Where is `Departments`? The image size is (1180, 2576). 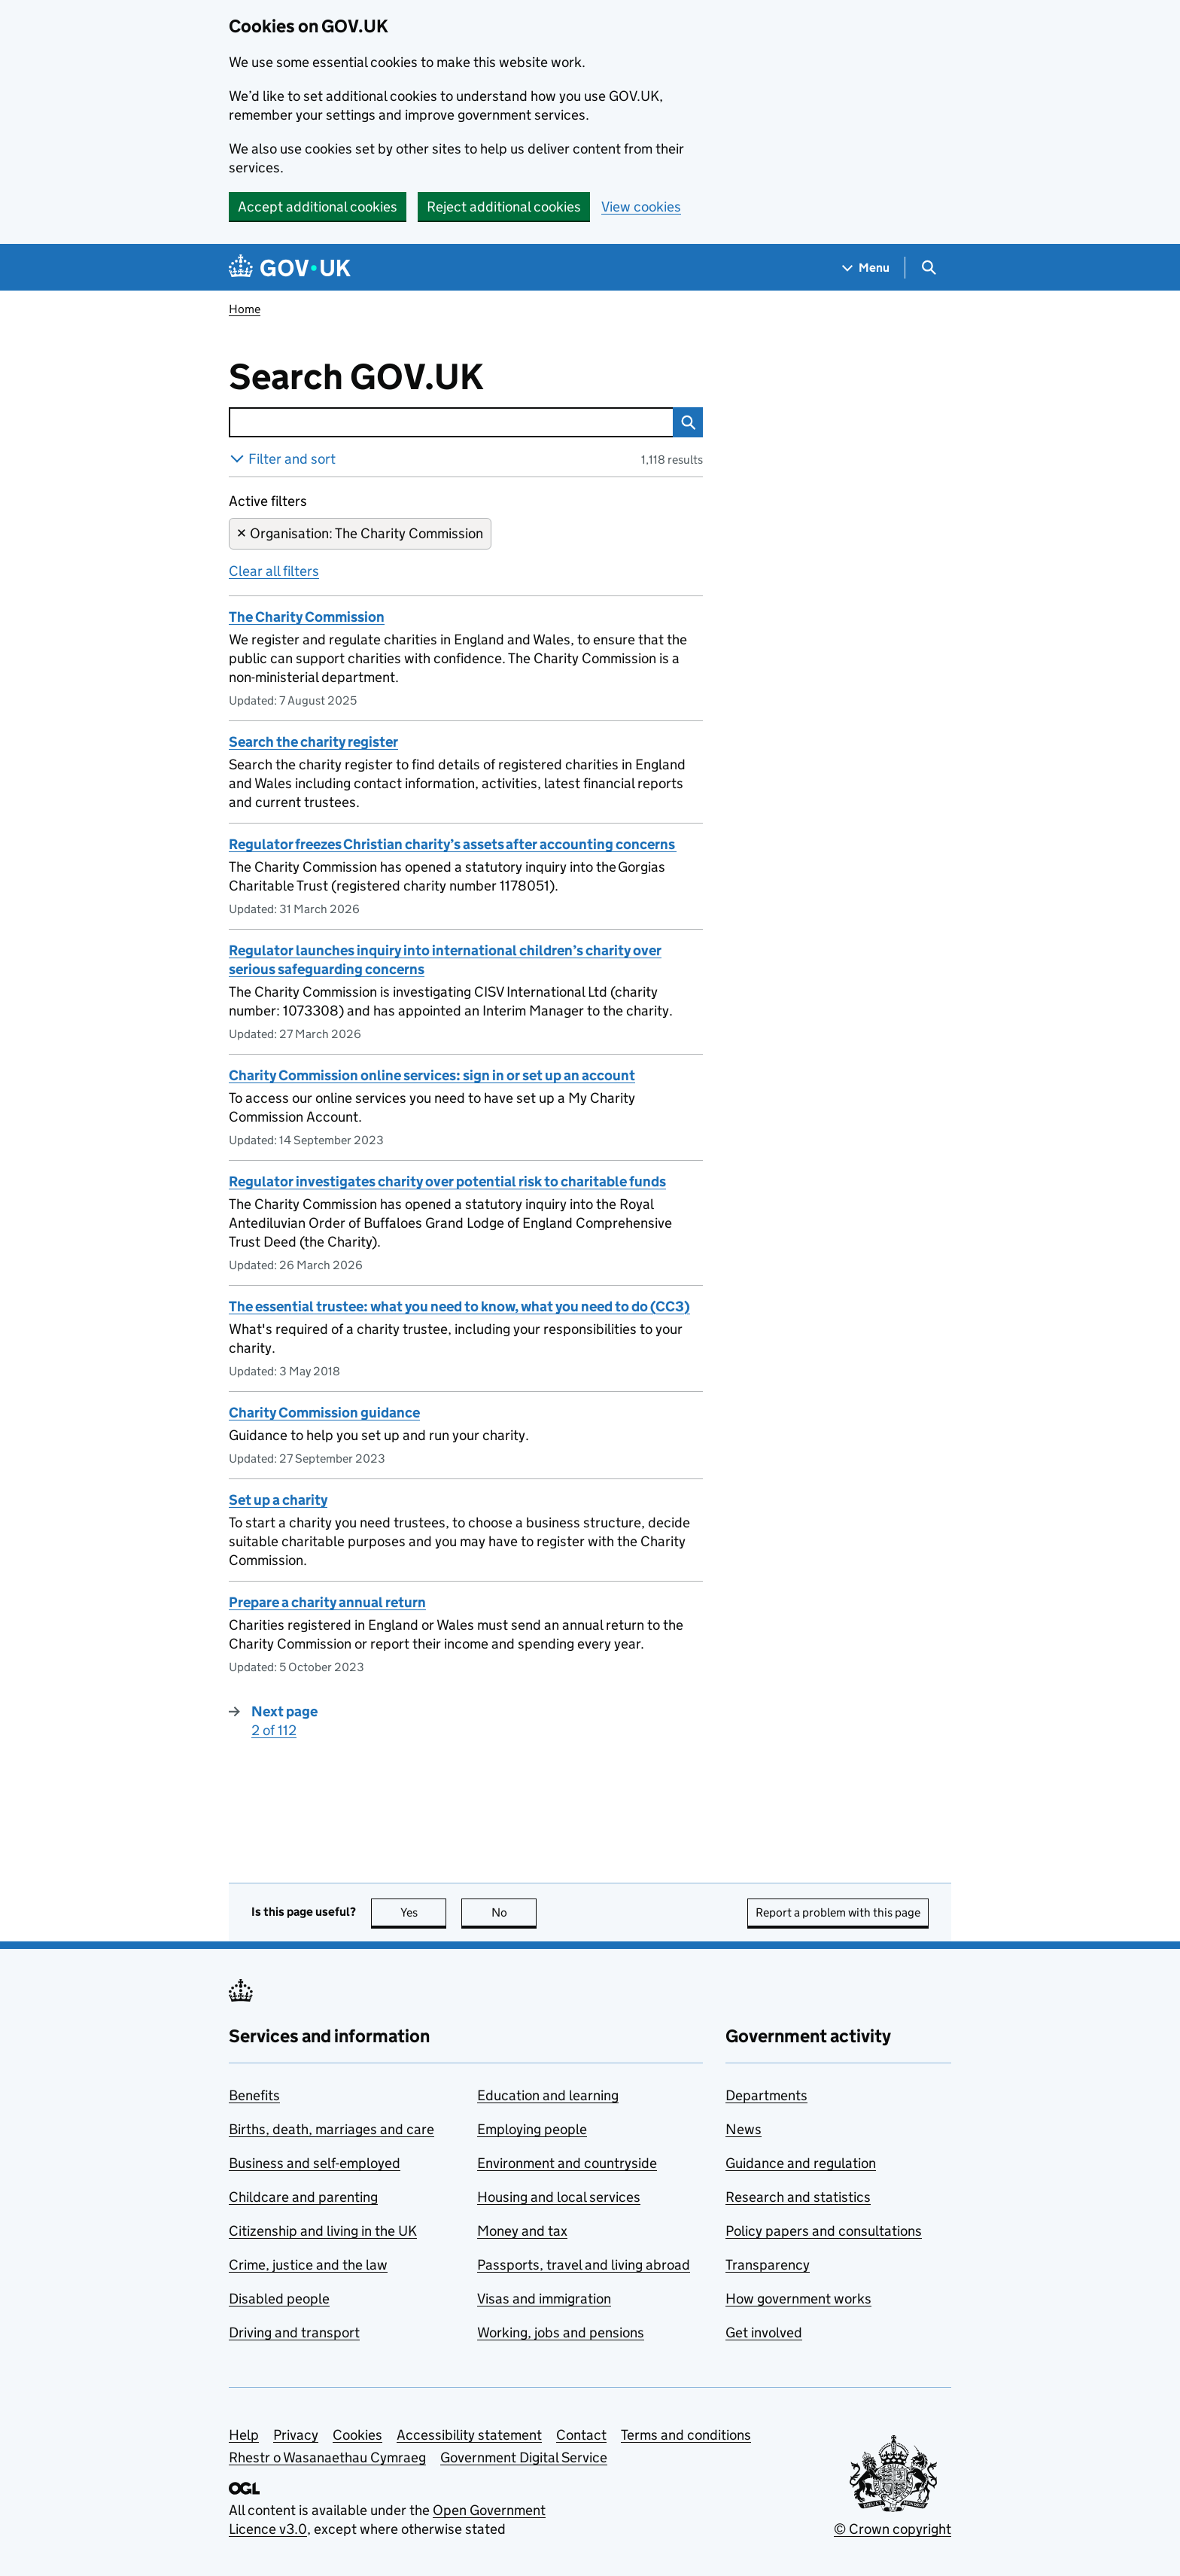 Departments is located at coordinates (766, 2095).